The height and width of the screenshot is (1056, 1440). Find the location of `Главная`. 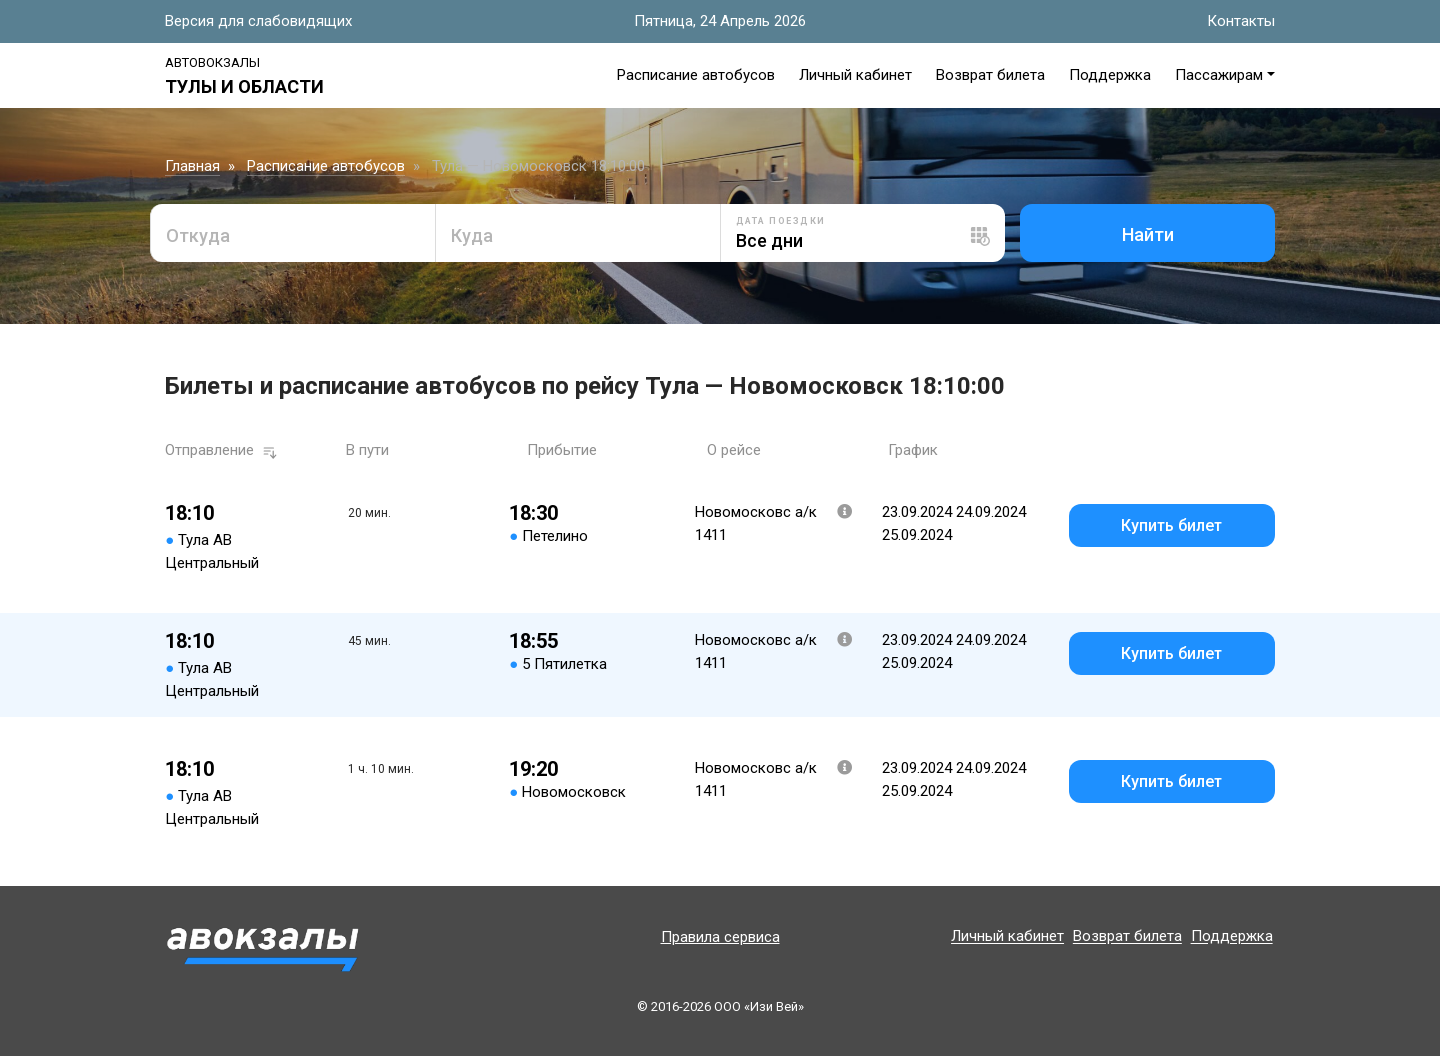

Главная is located at coordinates (192, 166).